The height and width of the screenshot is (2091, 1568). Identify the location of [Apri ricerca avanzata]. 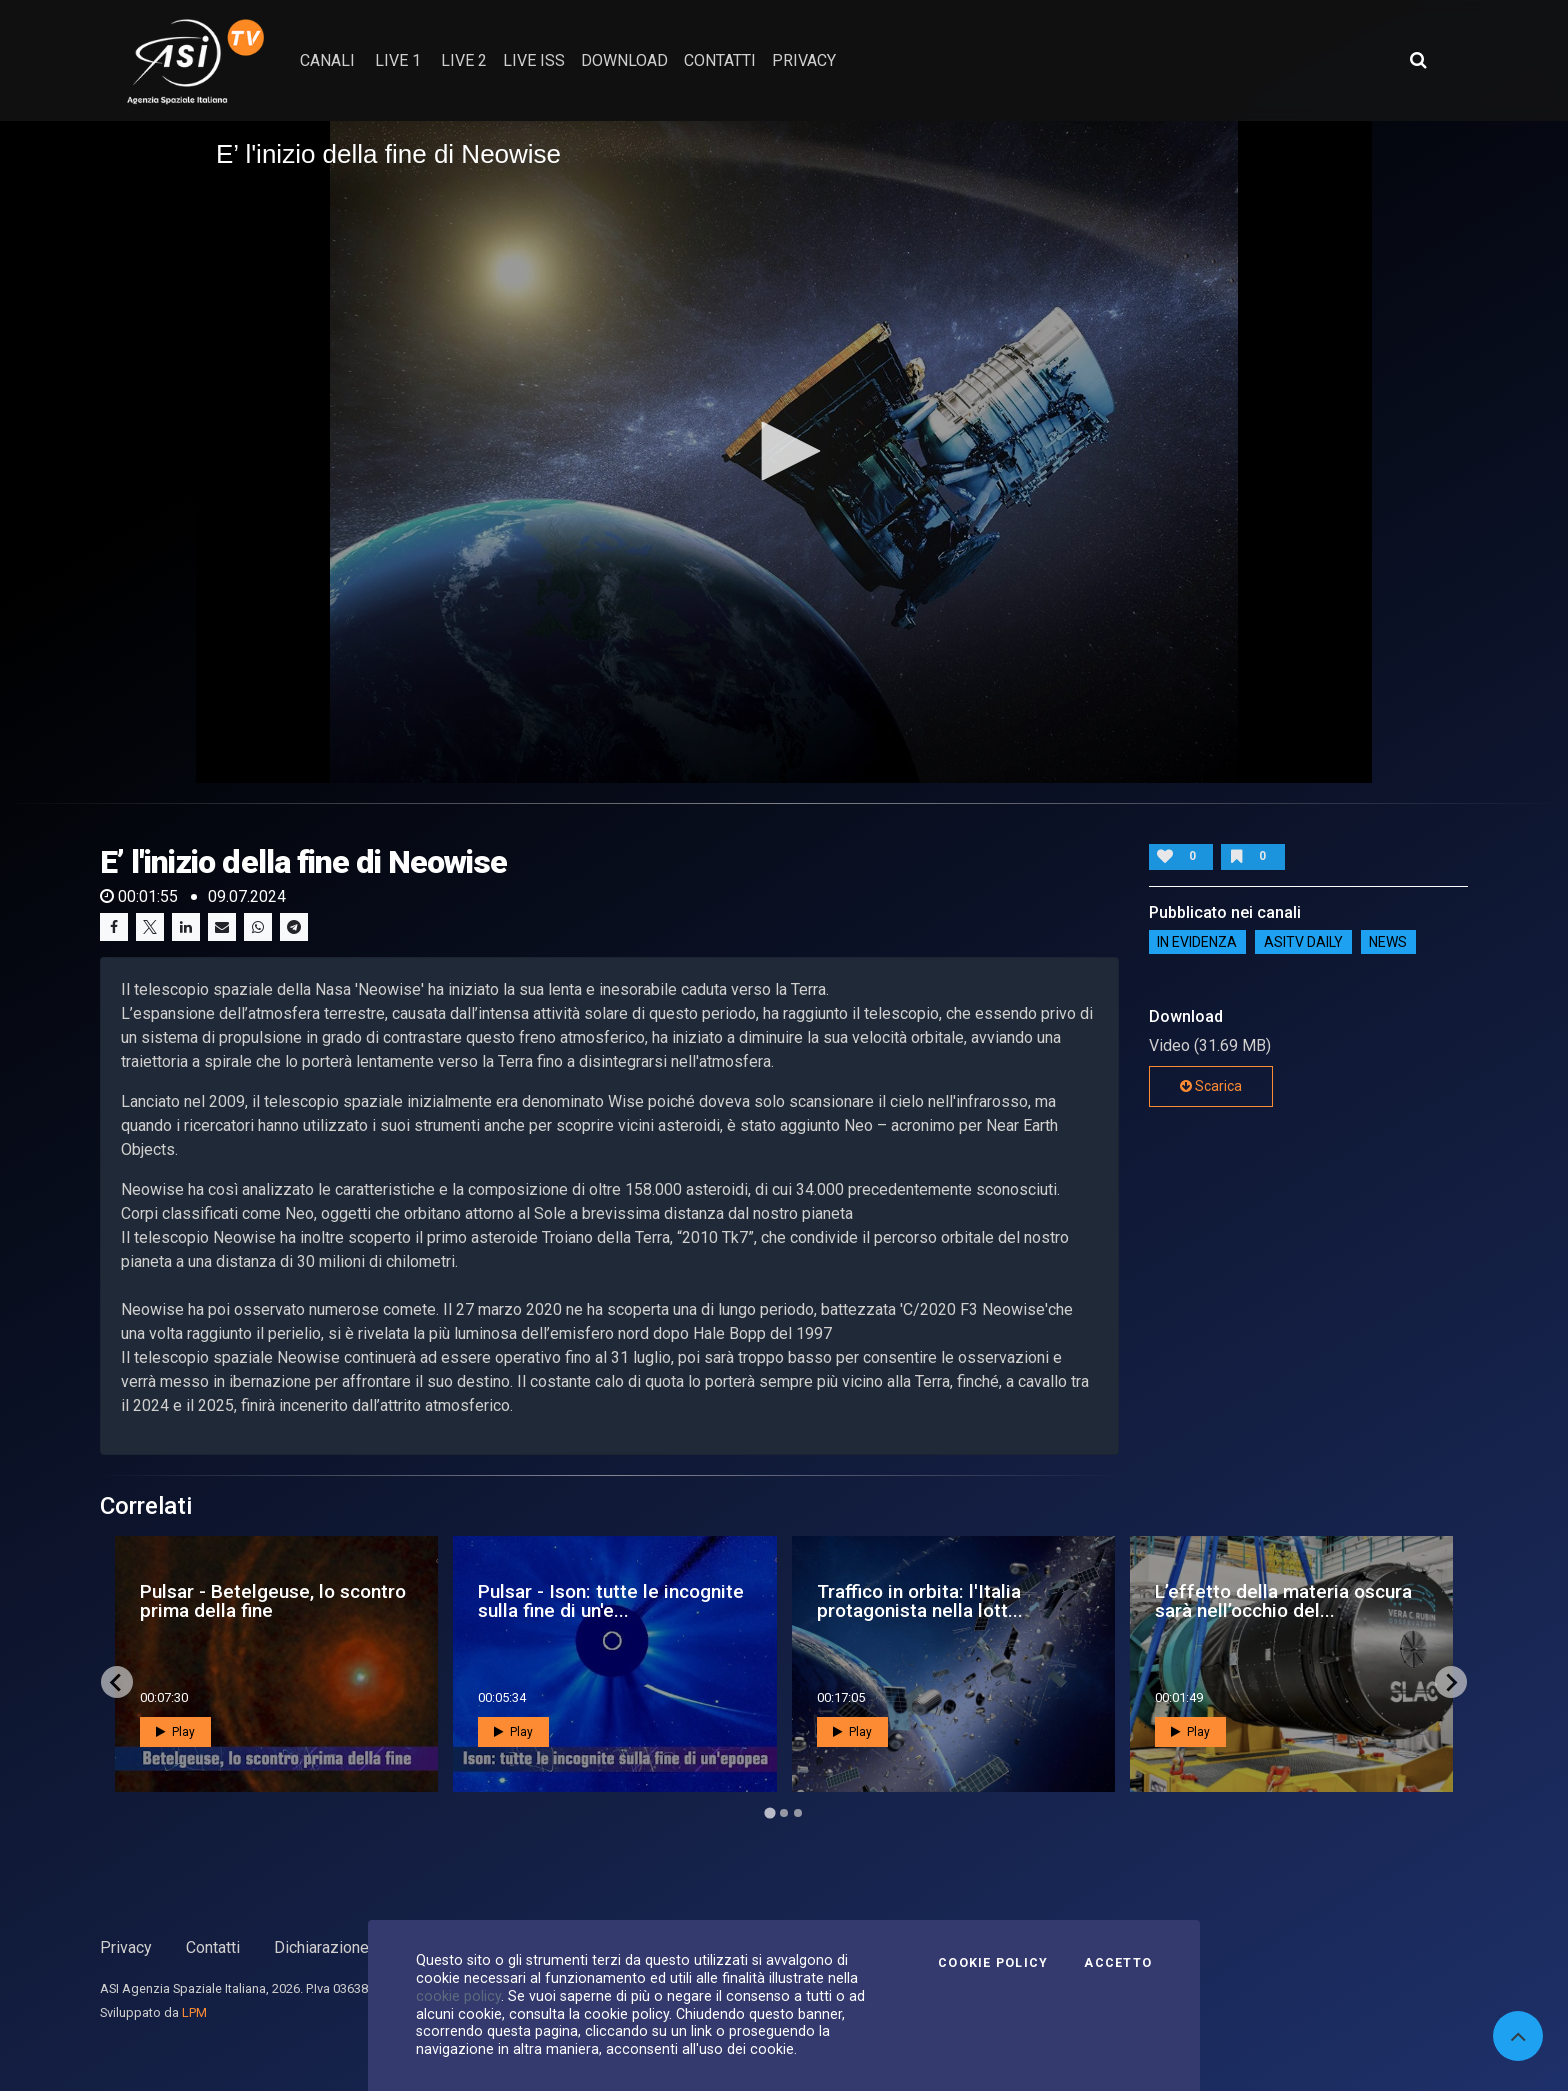
(1418, 60).